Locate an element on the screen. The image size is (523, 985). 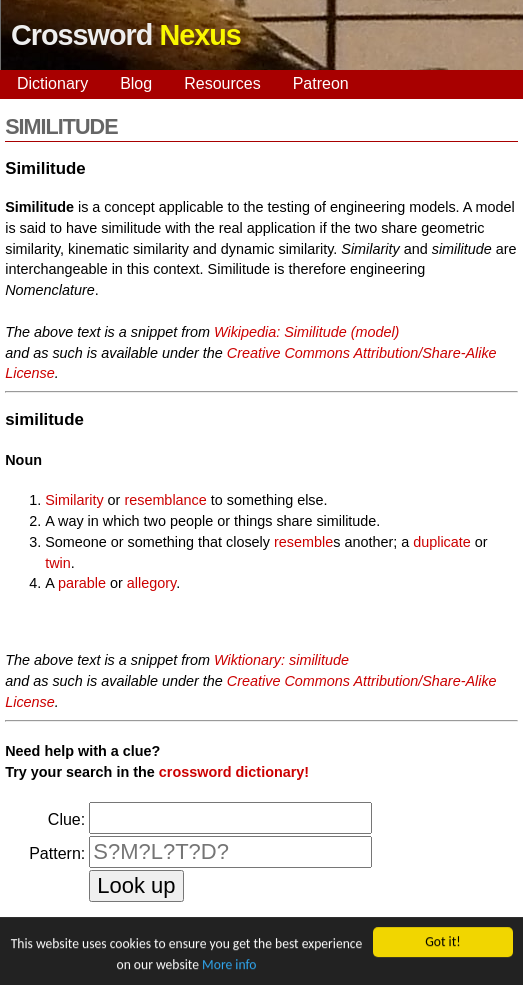
Patreon is located at coordinates (321, 83).